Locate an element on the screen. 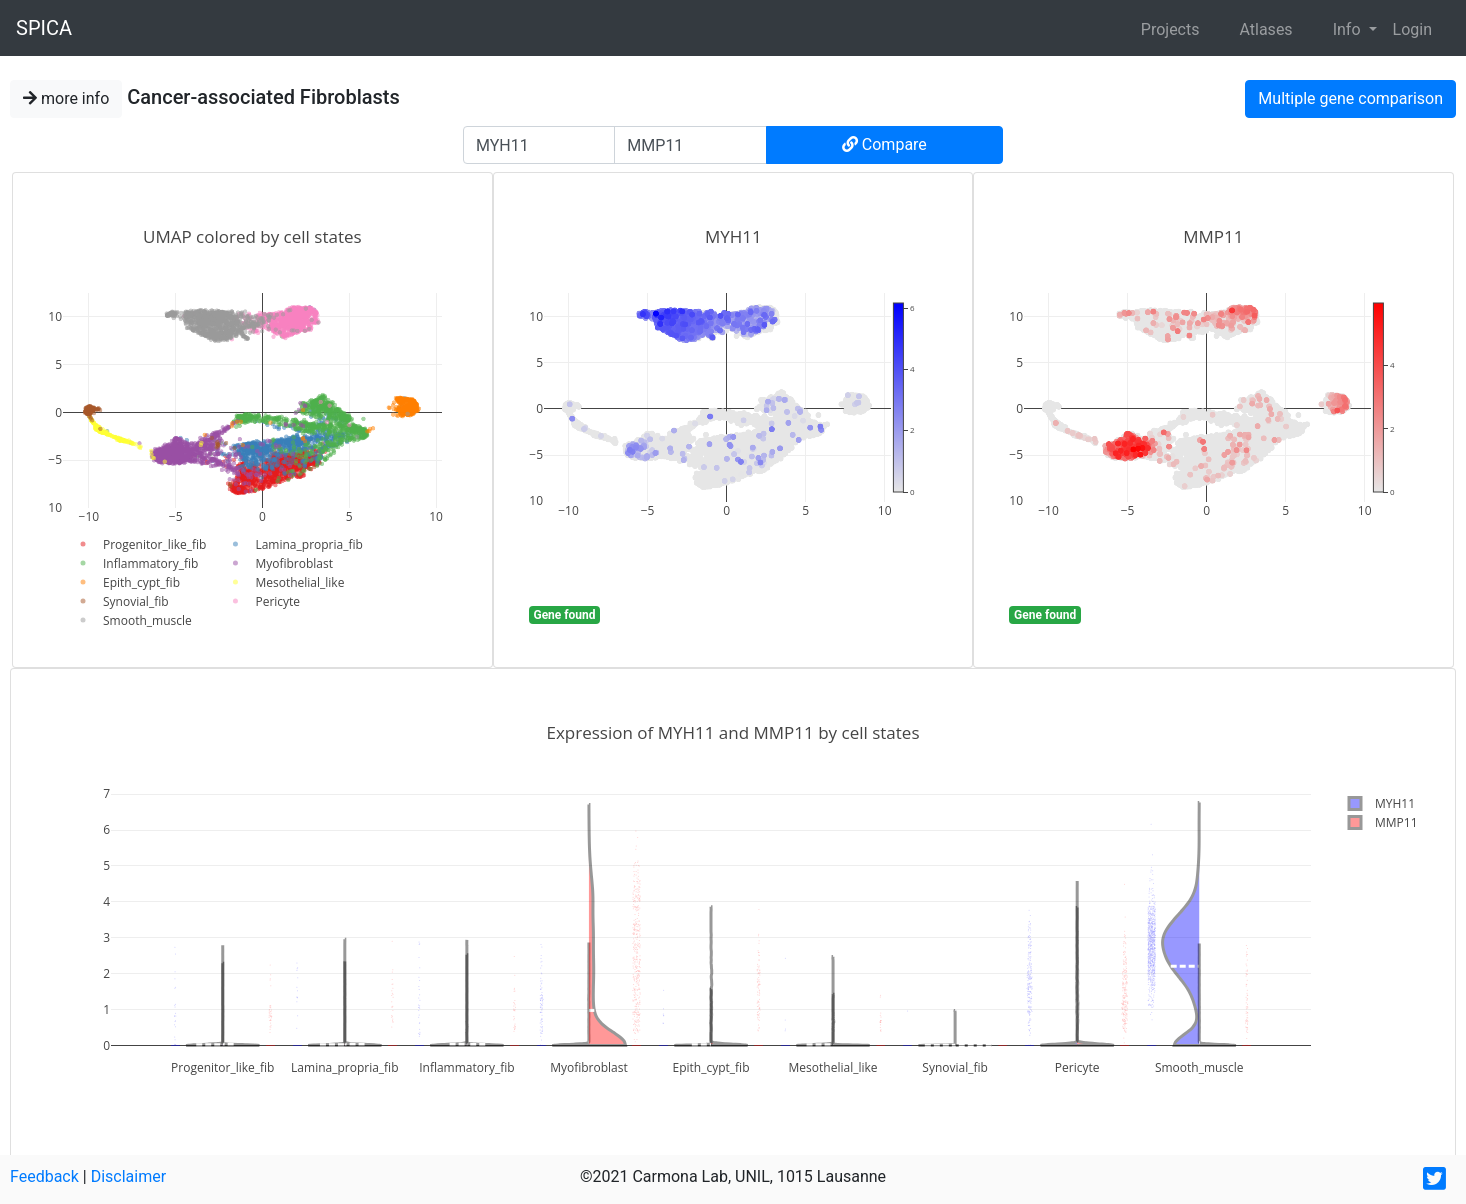 The width and height of the screenshot is (1466, 1204). Multiple gene comparison is located at coordinates (1350, 98).